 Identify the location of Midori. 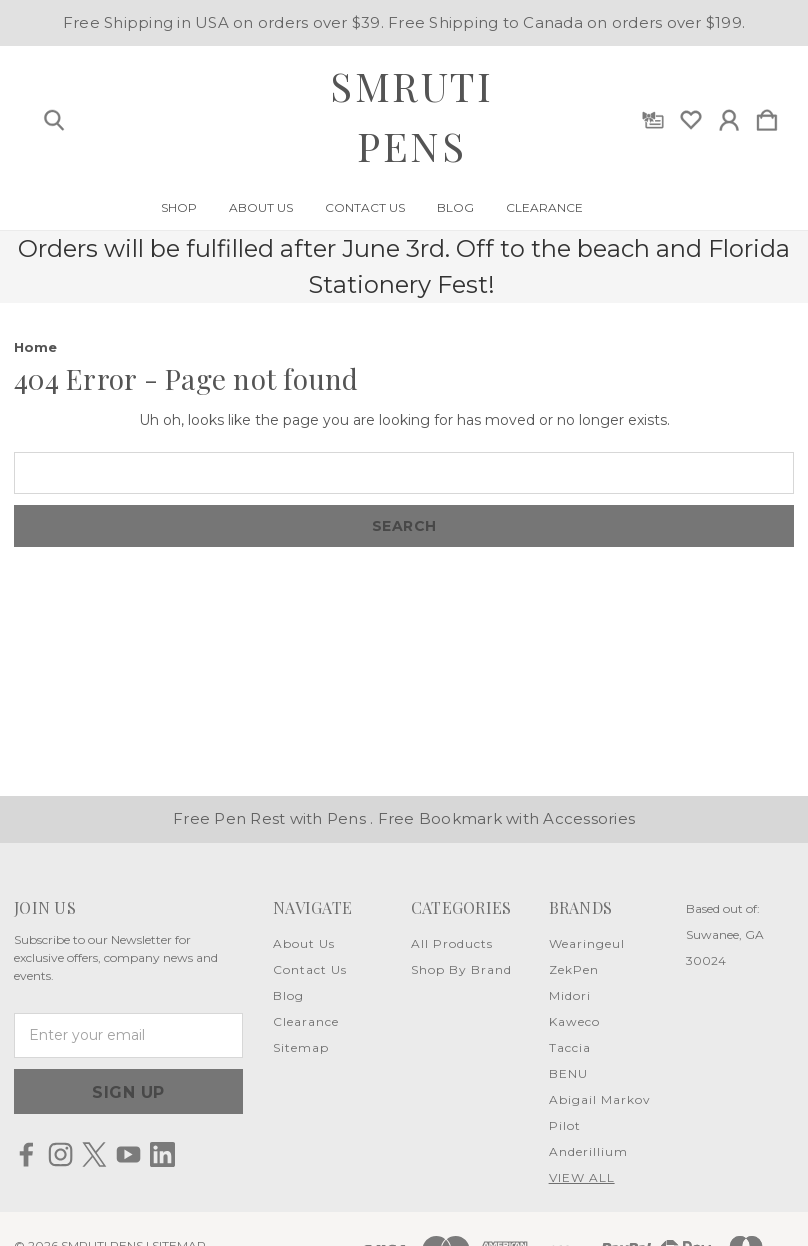
(570, 995).